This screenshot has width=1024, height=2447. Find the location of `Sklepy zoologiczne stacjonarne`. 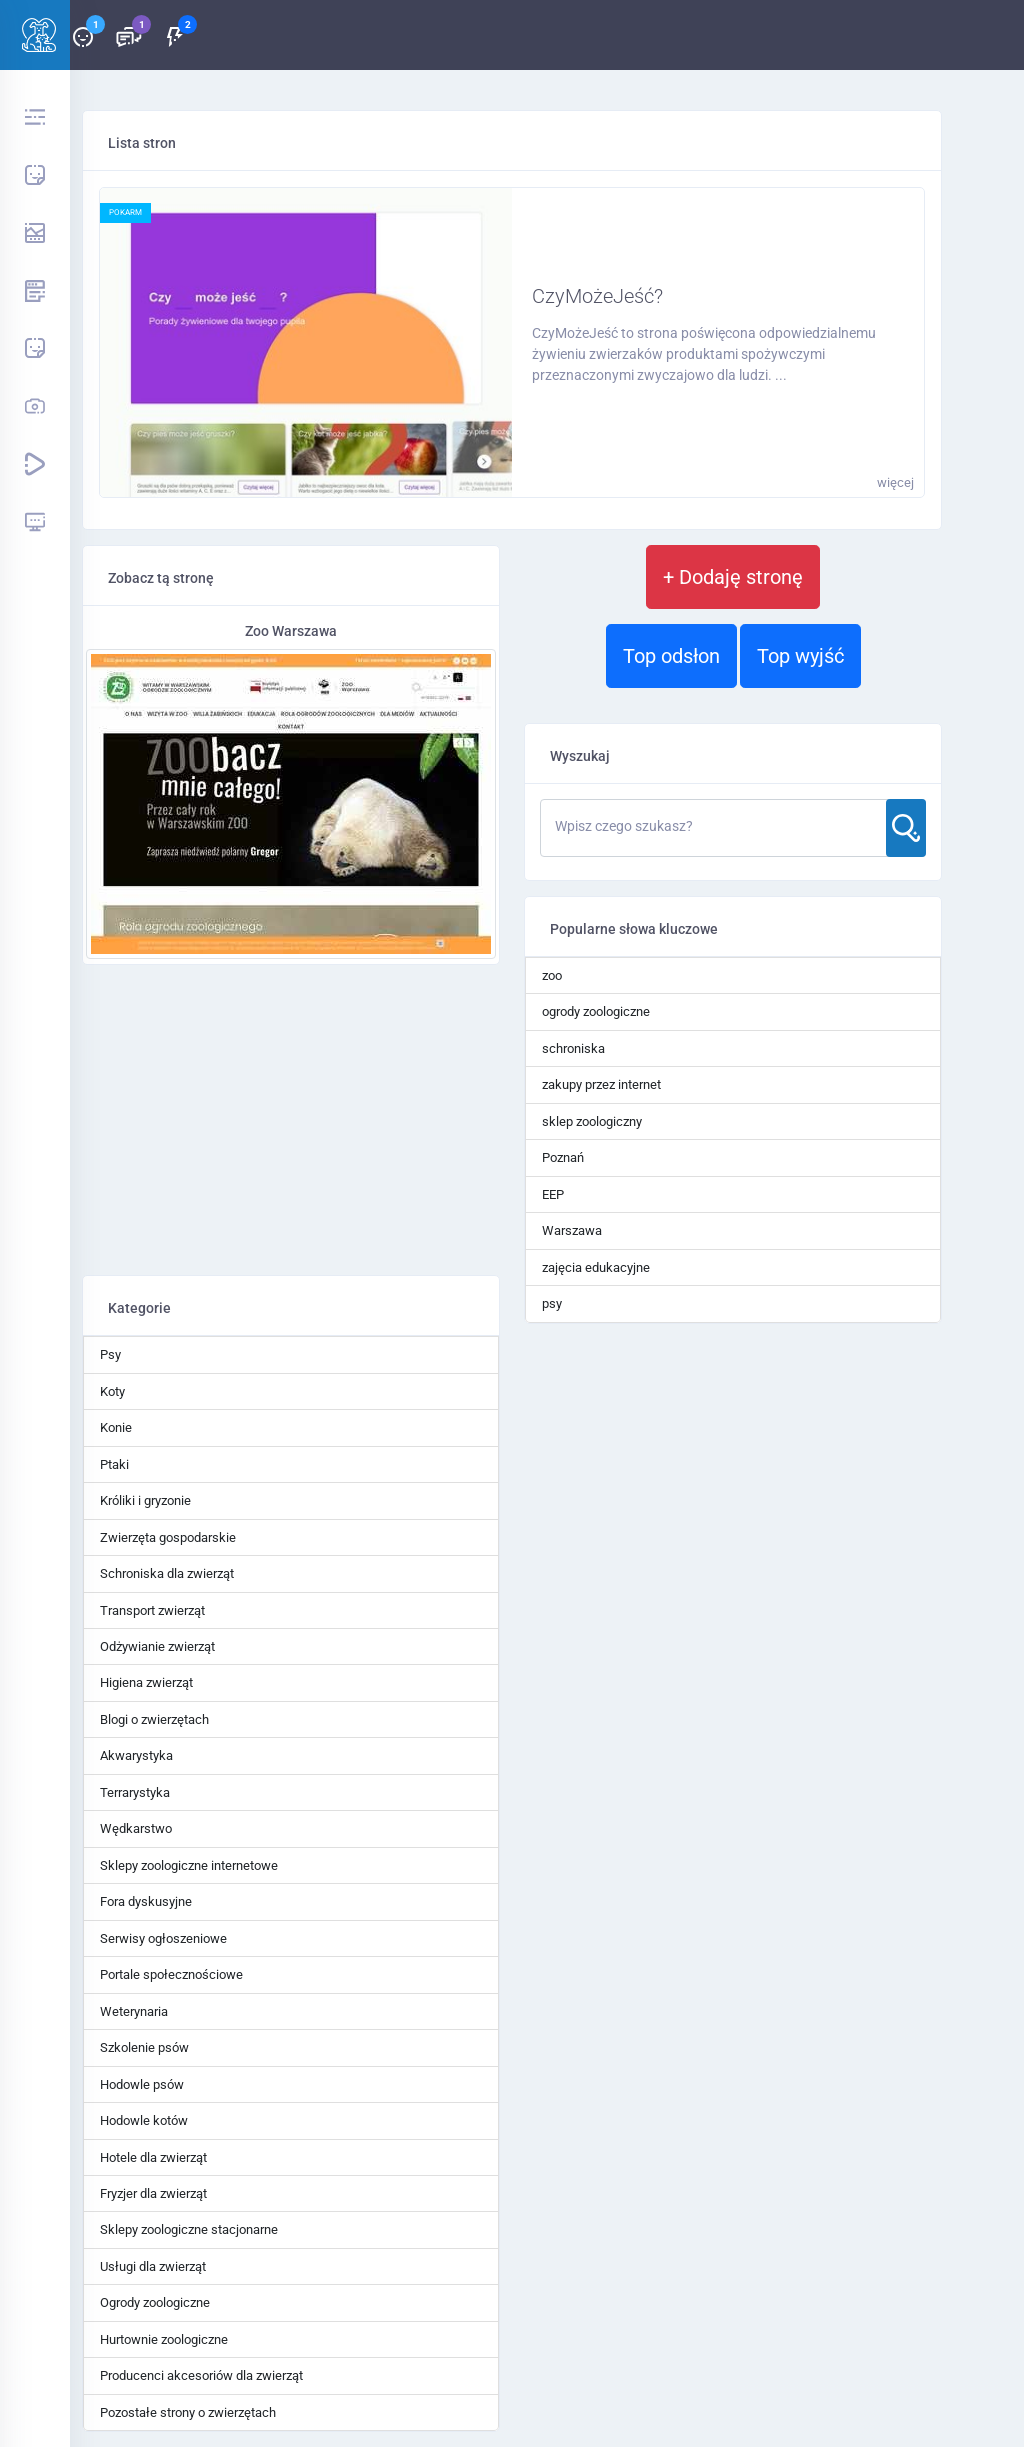

Sklepy zoologiczne stacjonarne is located at coordinates (189, 2229).